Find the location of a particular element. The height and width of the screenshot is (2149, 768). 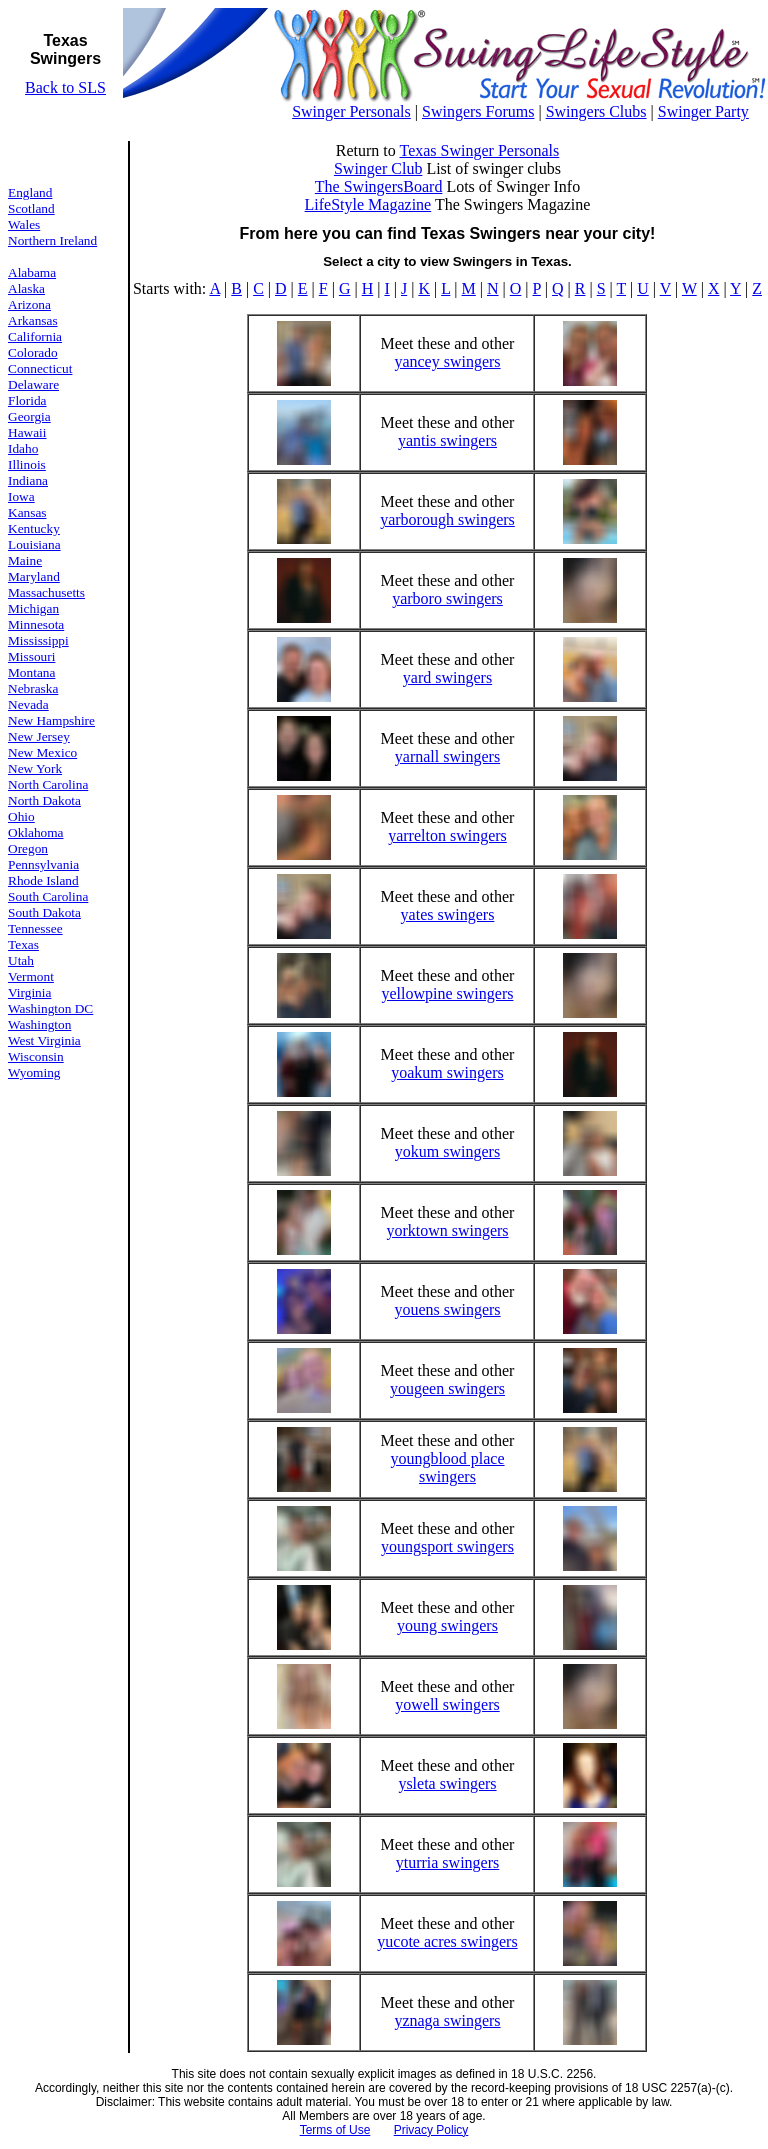

yellowpine swingers is located at coordinates (447, 993).